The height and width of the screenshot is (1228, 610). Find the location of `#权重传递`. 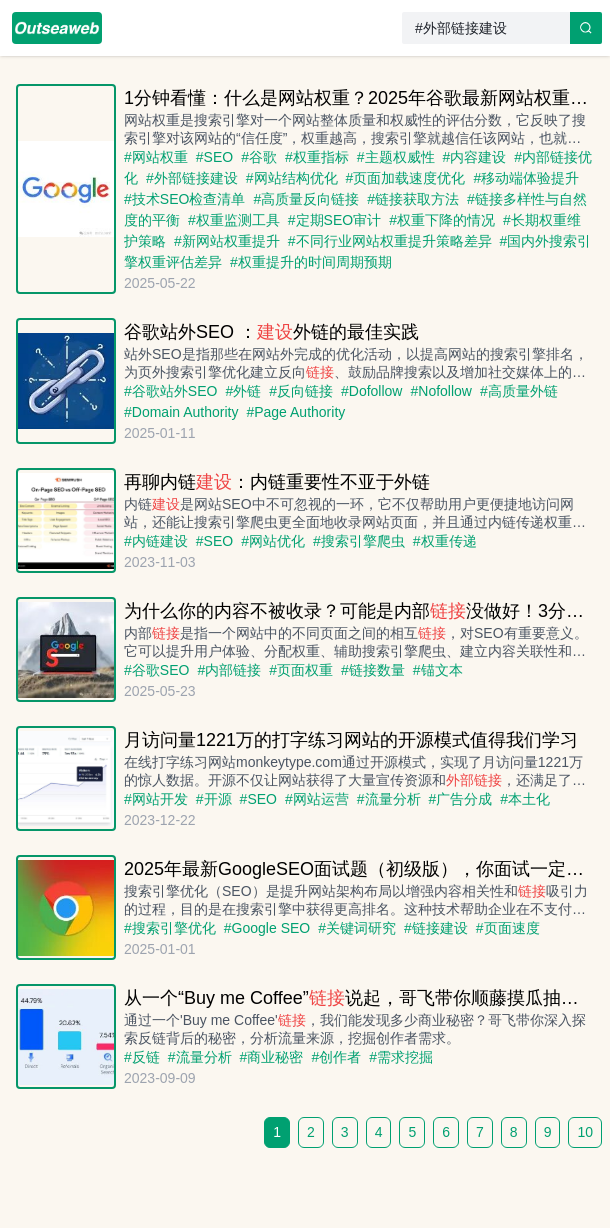

#权重传递 is located at coordinates (445, 541).